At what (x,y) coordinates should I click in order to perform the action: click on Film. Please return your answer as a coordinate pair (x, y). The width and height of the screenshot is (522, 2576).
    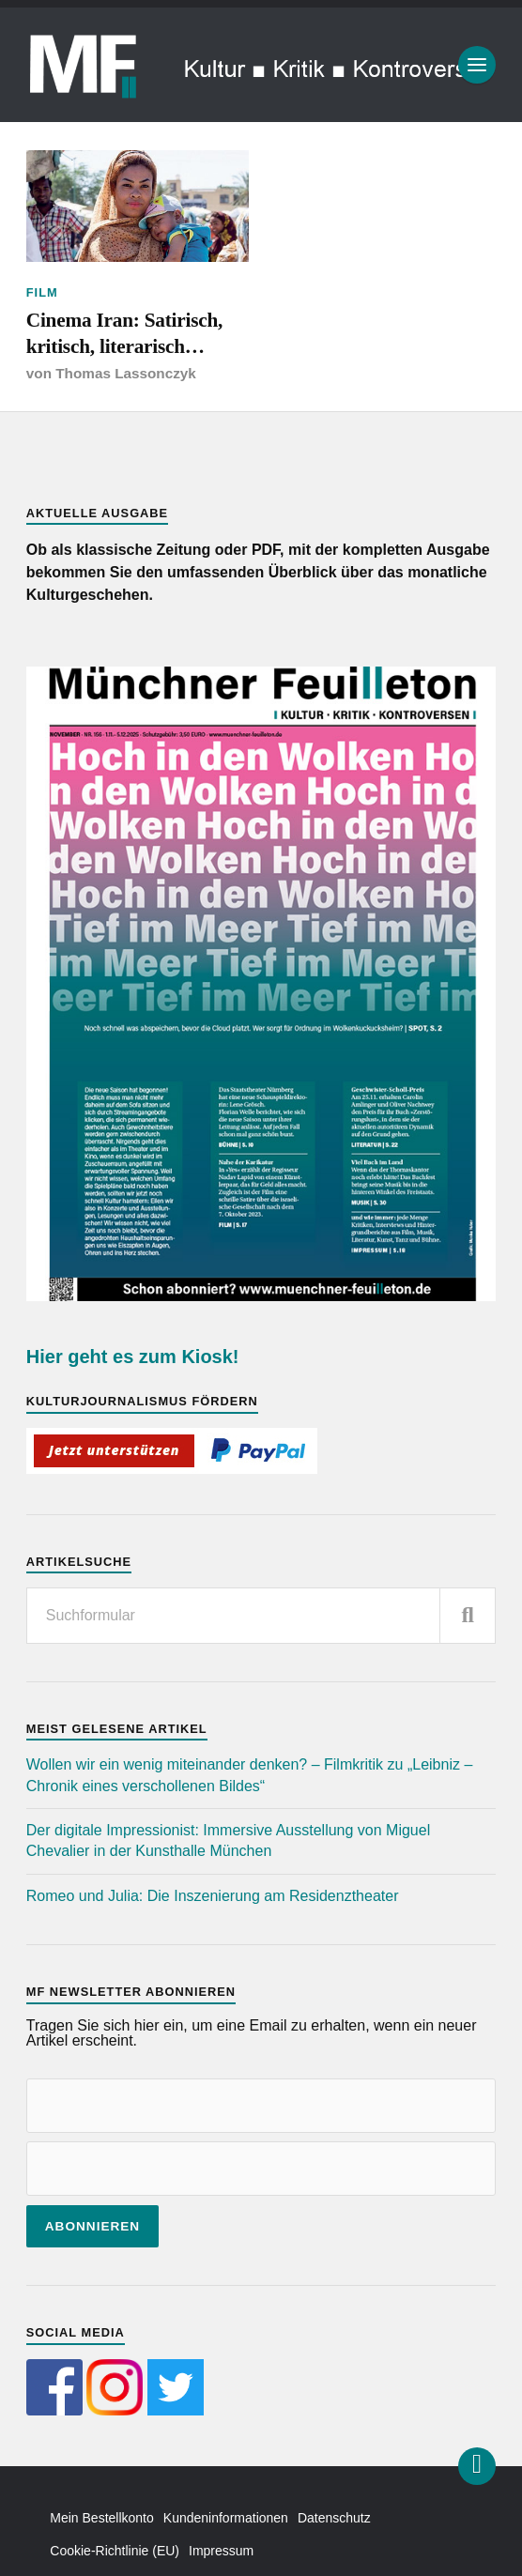
    Looking at the image, I should click on (42, 292).